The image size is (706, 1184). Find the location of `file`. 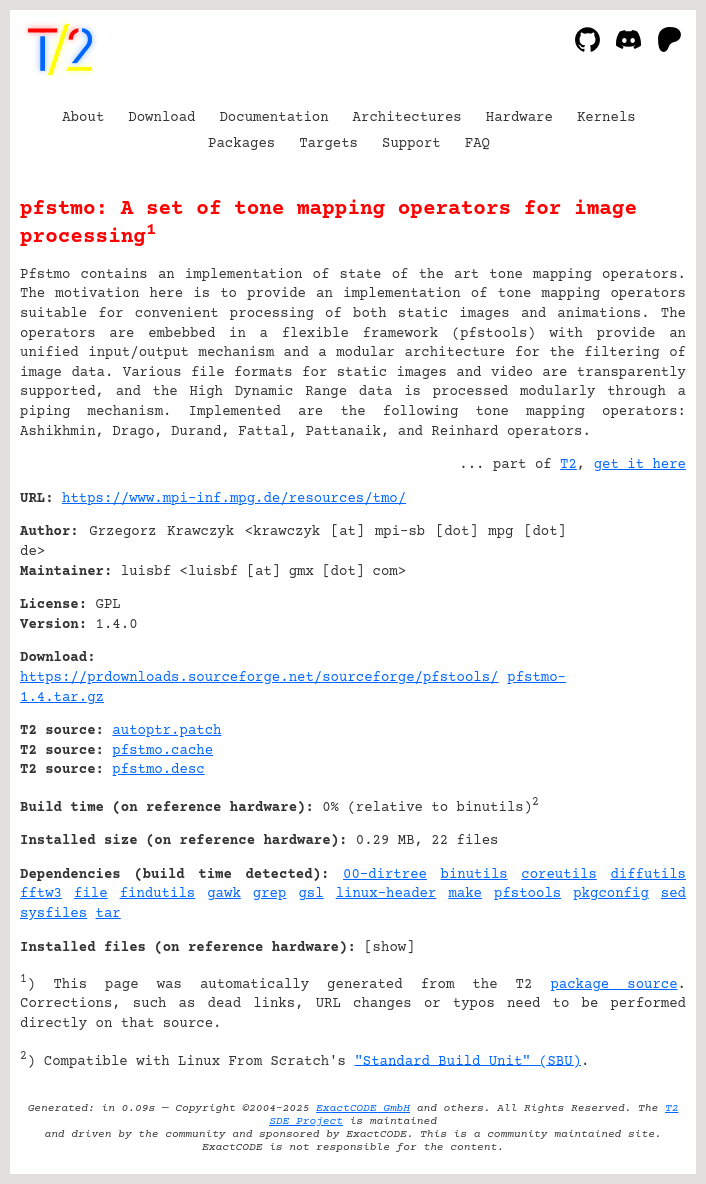

file is located at coordinates (91, 894).